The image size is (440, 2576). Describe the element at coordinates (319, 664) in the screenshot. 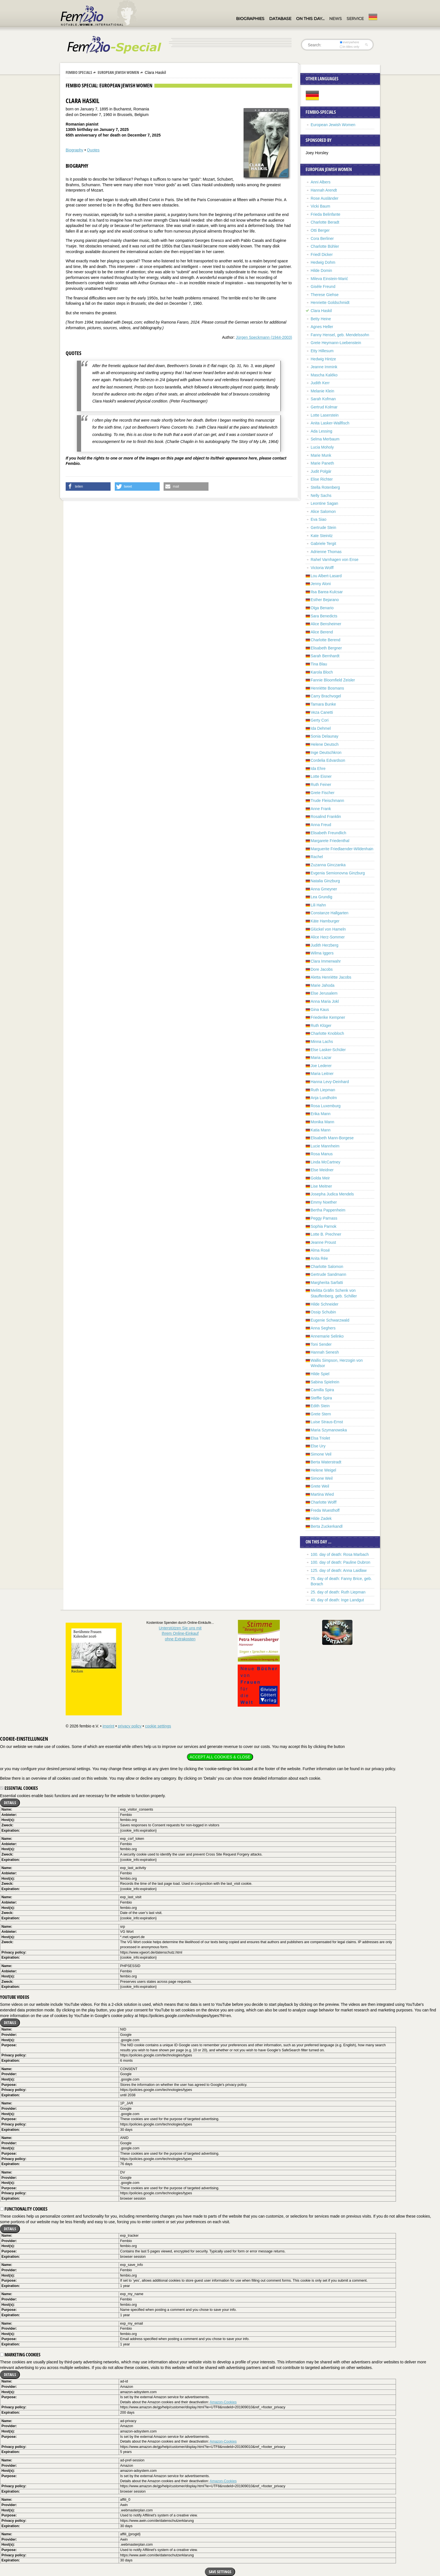

I see `Tina Blau` at that location.